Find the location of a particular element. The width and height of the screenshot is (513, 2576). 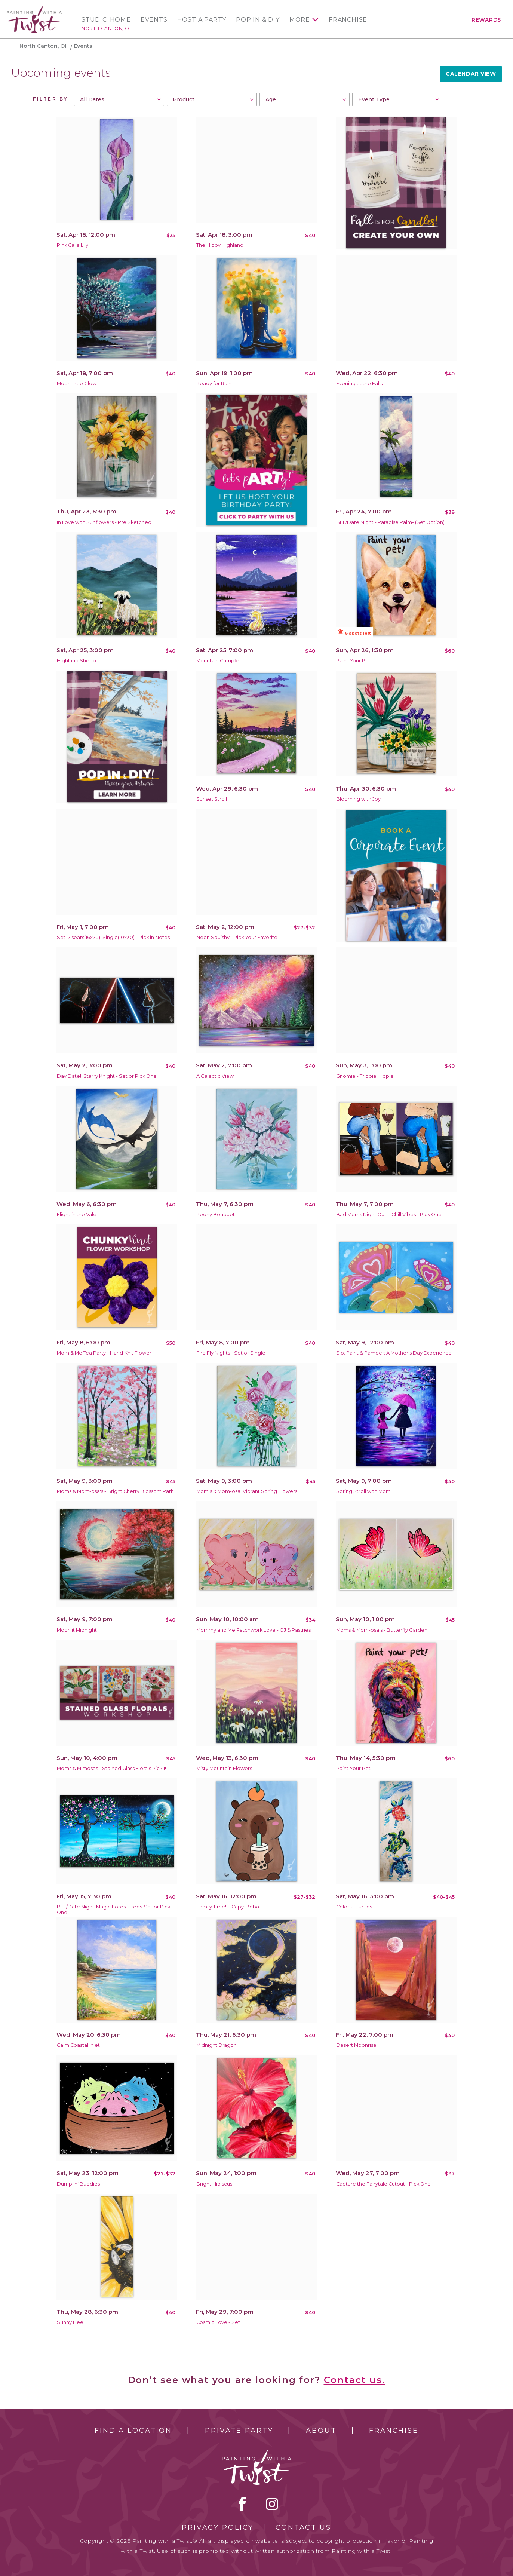

Moms & Mimosas - Stained Glass Florals Pick 1! is located at coordinates (111, 1768).